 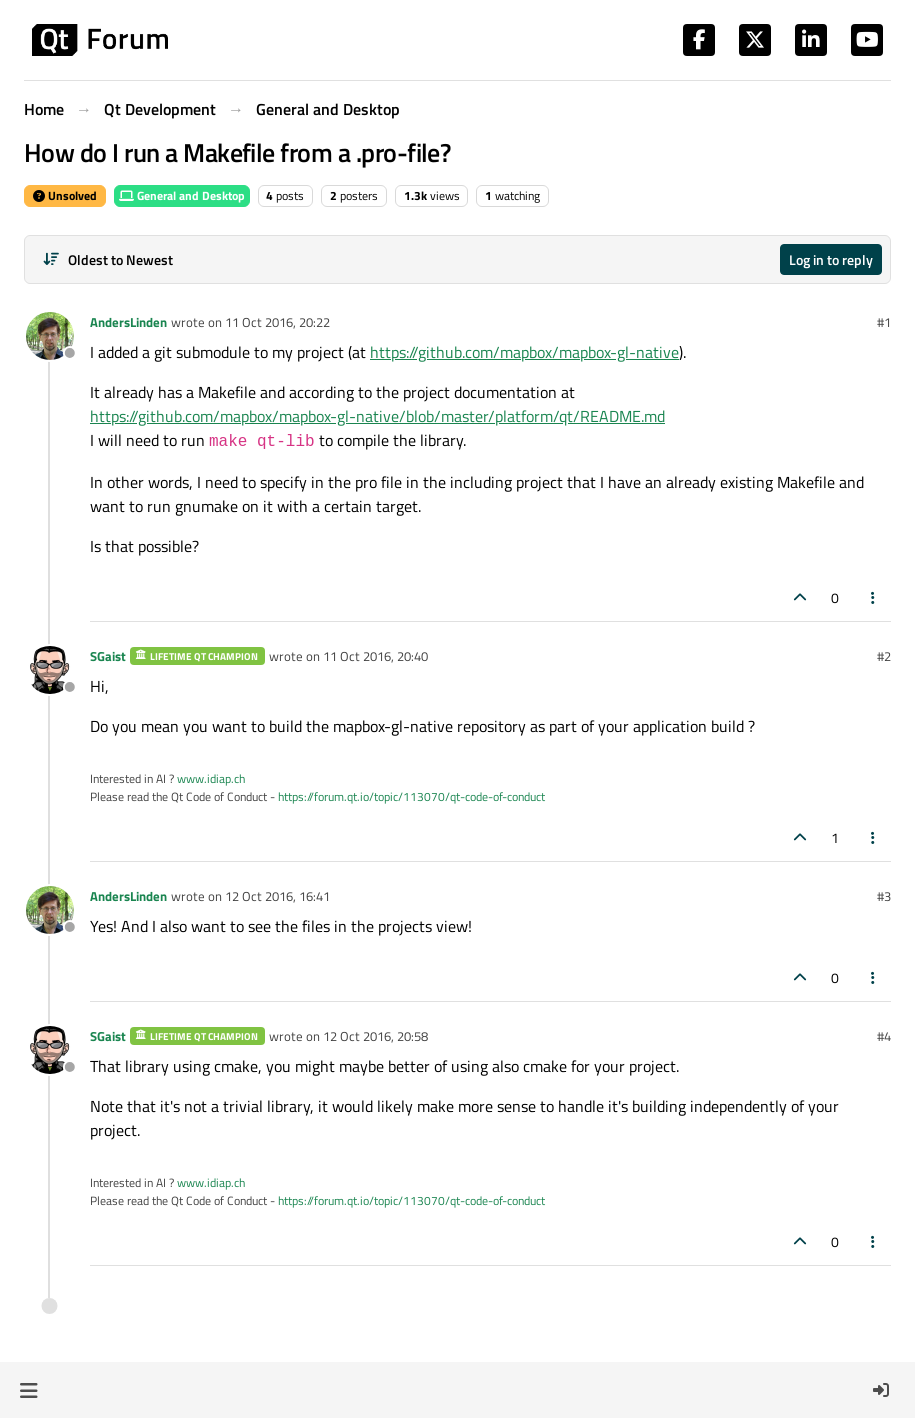 I want to click on 11 Oct 2016, 20:40, so click(x=375, y=656).